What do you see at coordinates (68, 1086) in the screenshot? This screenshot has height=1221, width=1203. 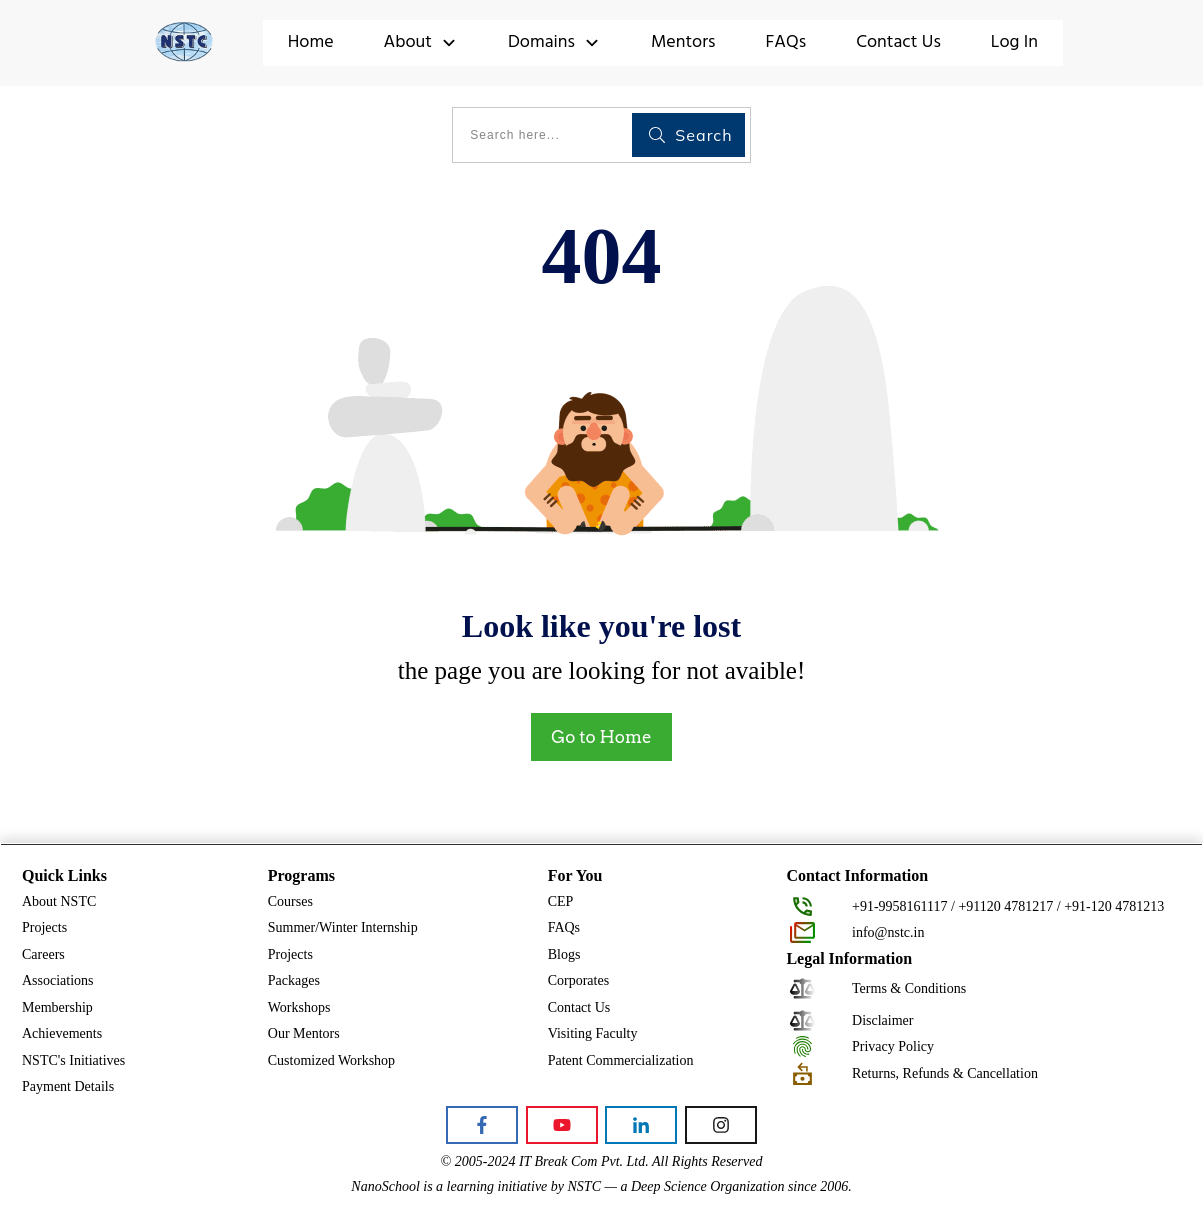 I see `Payment Details` at bounding box center [68, 1086].